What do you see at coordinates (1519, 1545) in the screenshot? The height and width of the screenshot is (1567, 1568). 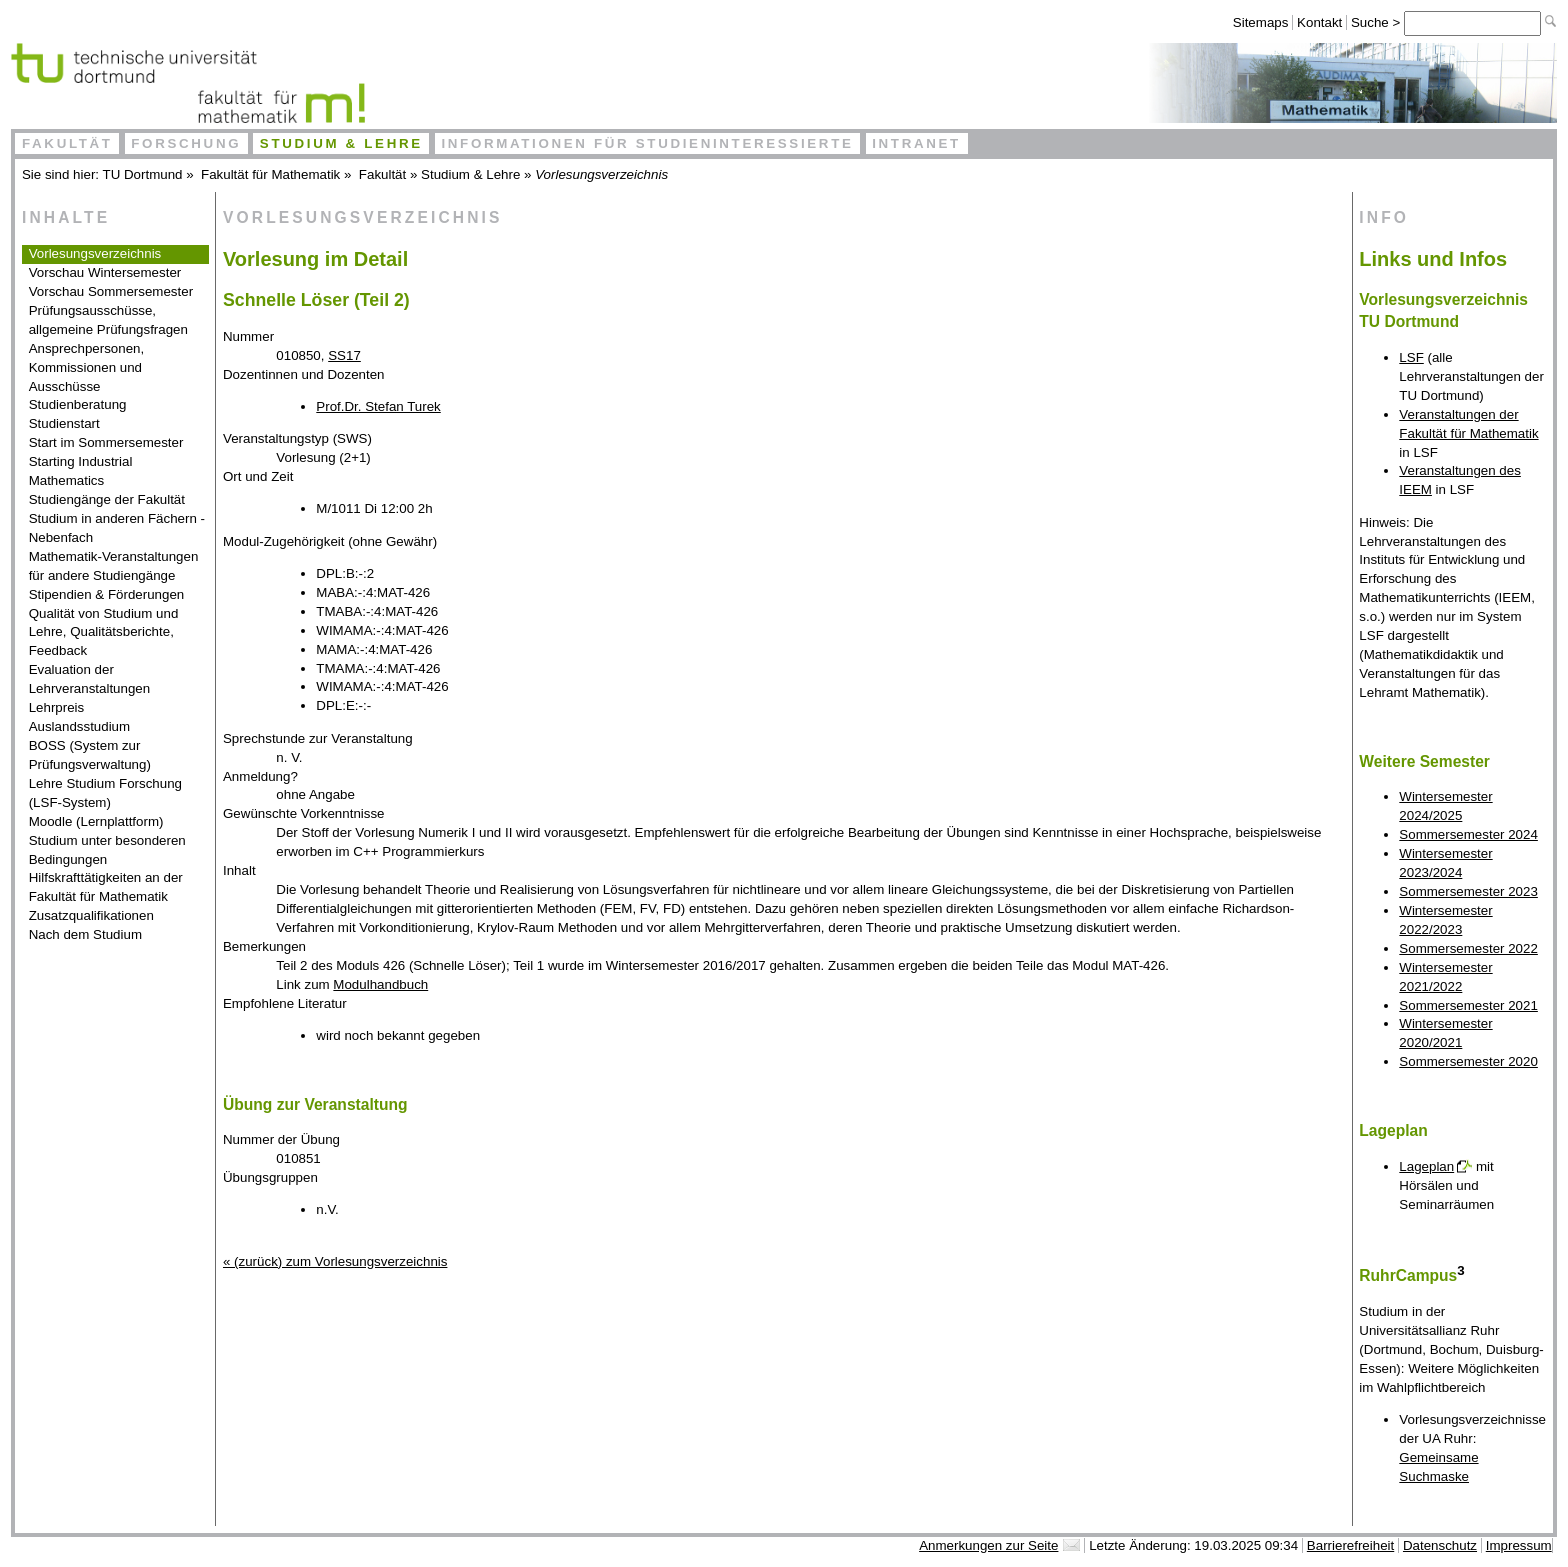 I see `Impressum` at bounding box center [1519, 1545].